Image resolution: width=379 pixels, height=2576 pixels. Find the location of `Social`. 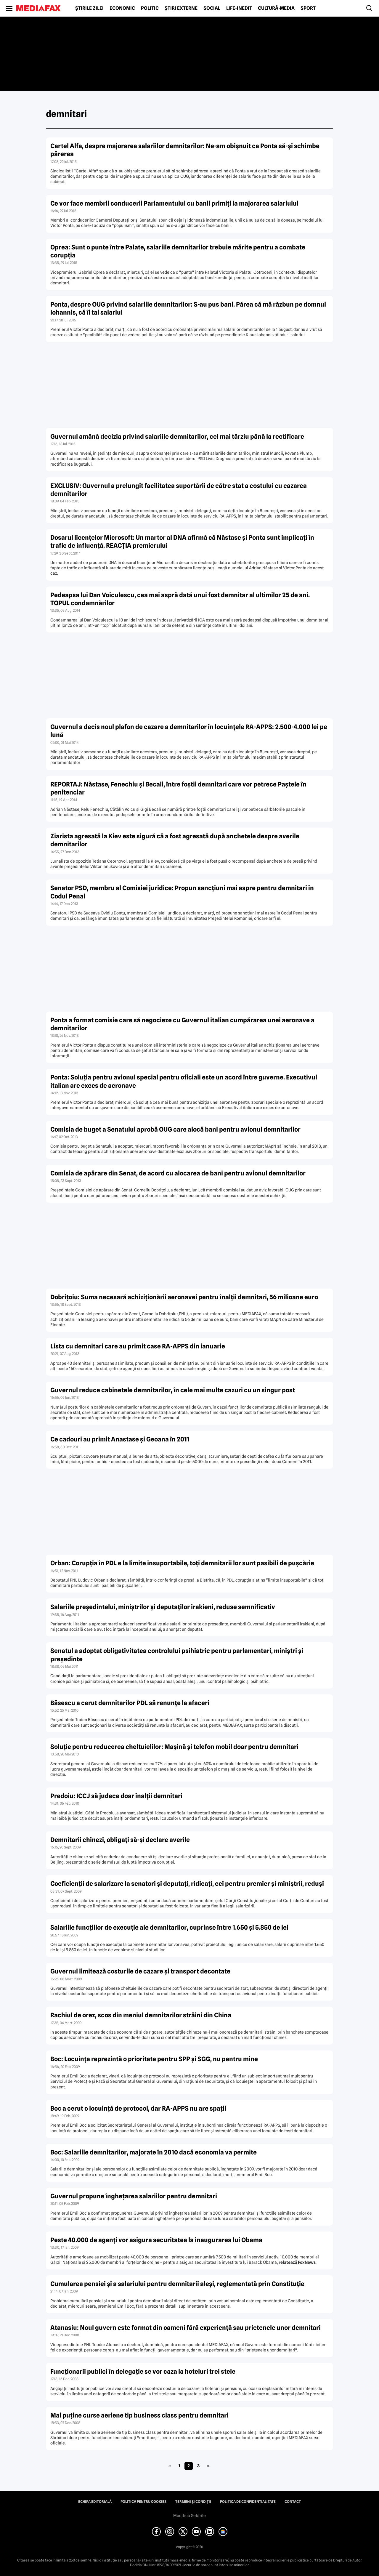

Social is located at coordinates (211, 8).